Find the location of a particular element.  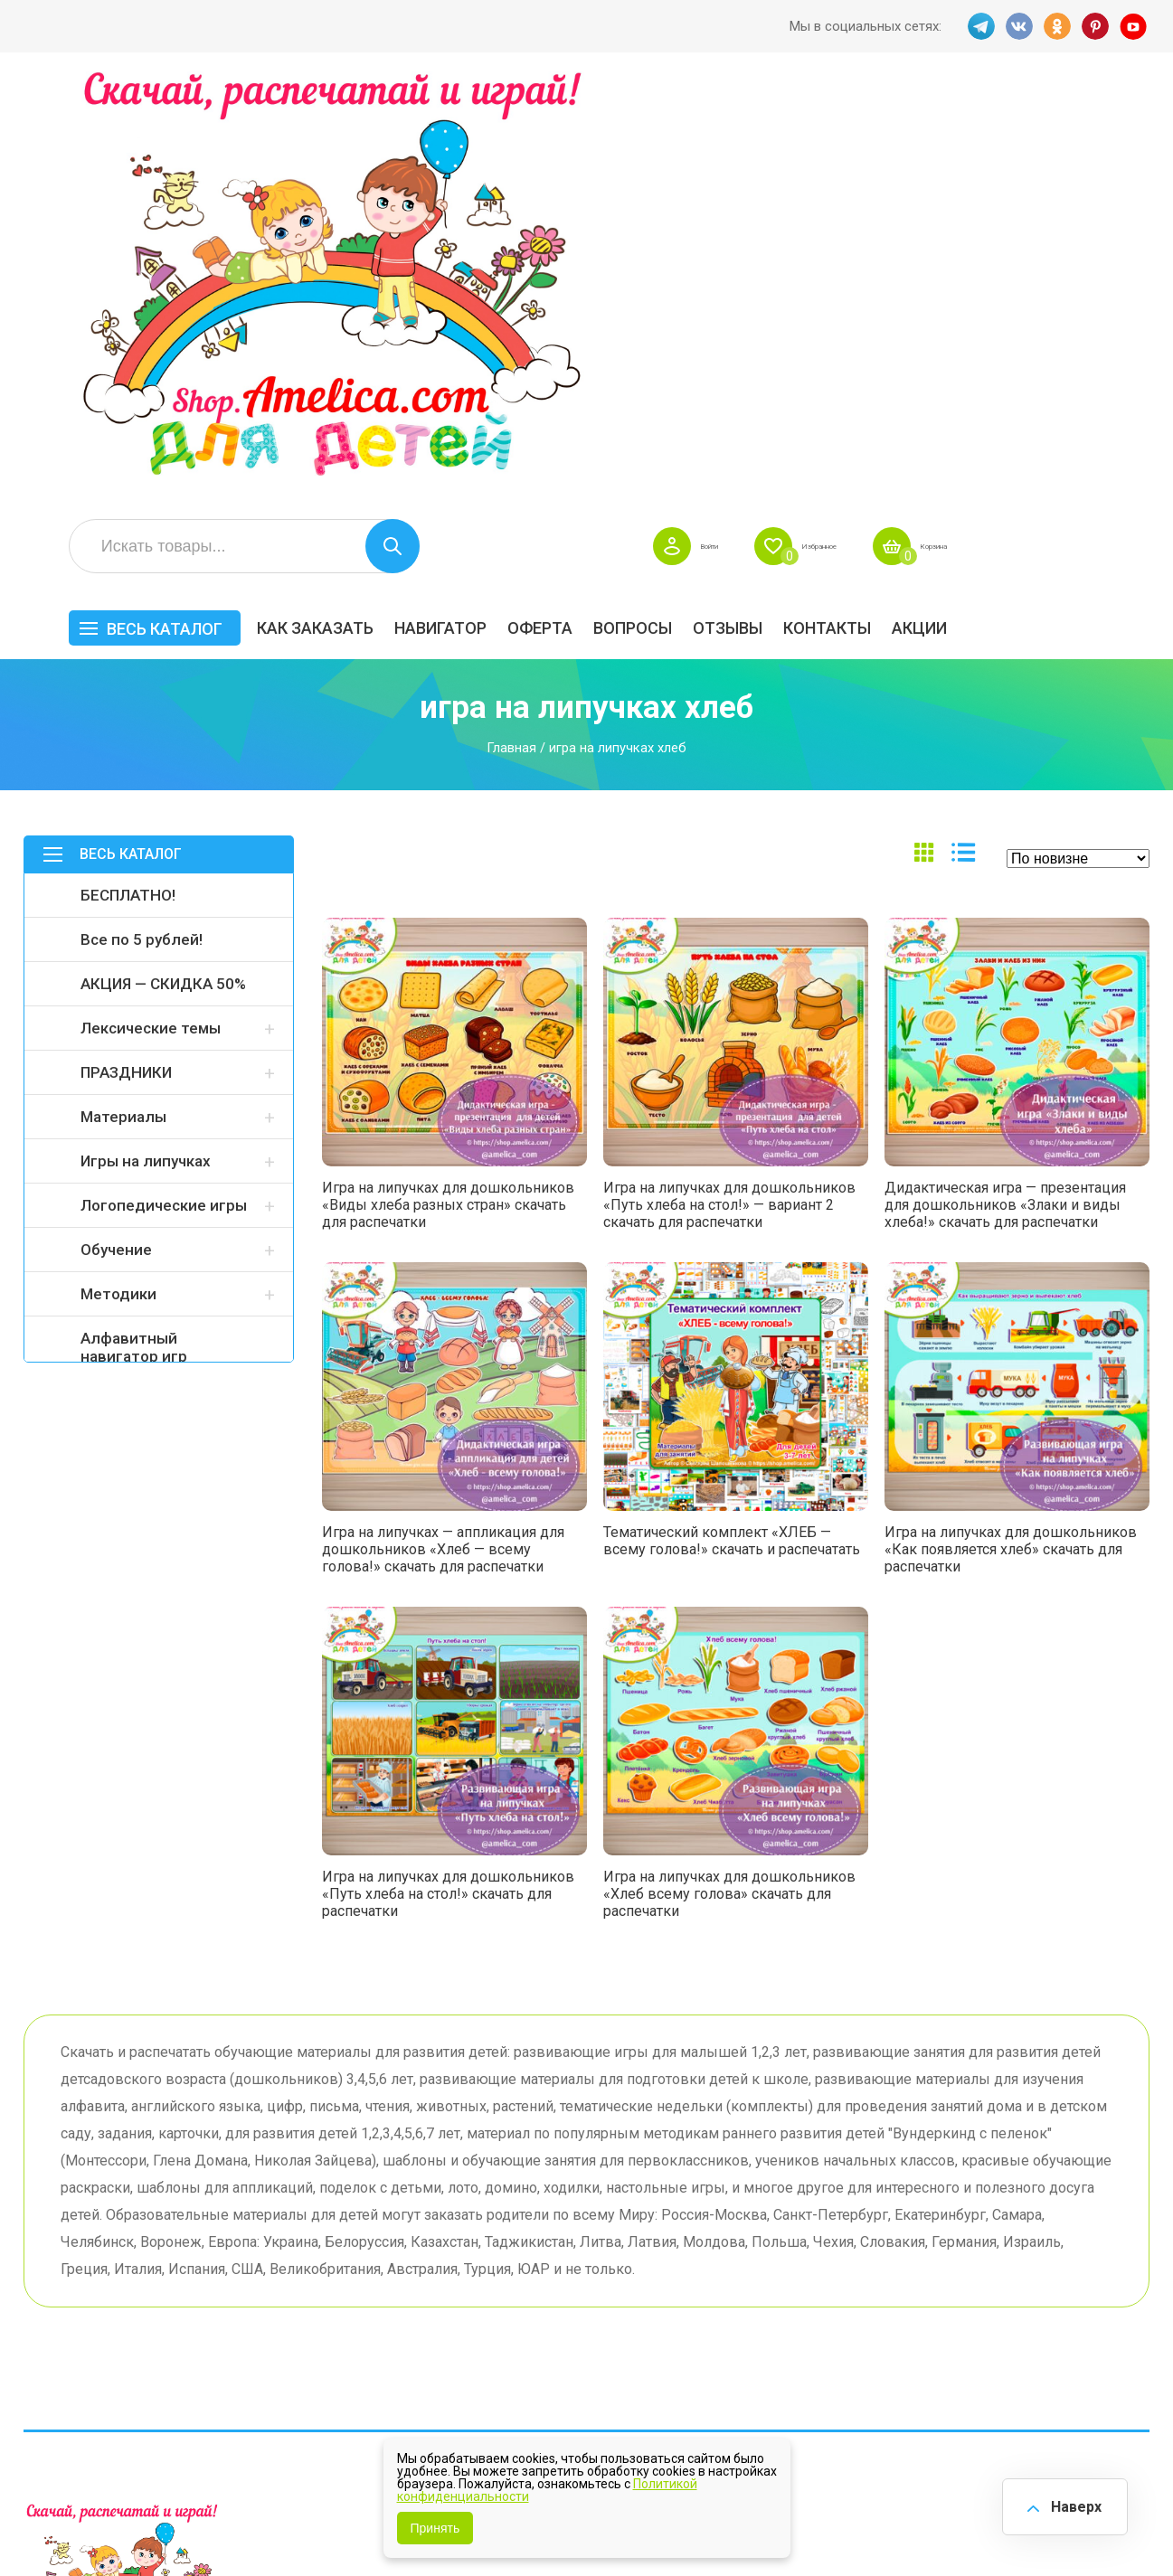

ОТЗЫВЫ is located at coordinates (930, 204).